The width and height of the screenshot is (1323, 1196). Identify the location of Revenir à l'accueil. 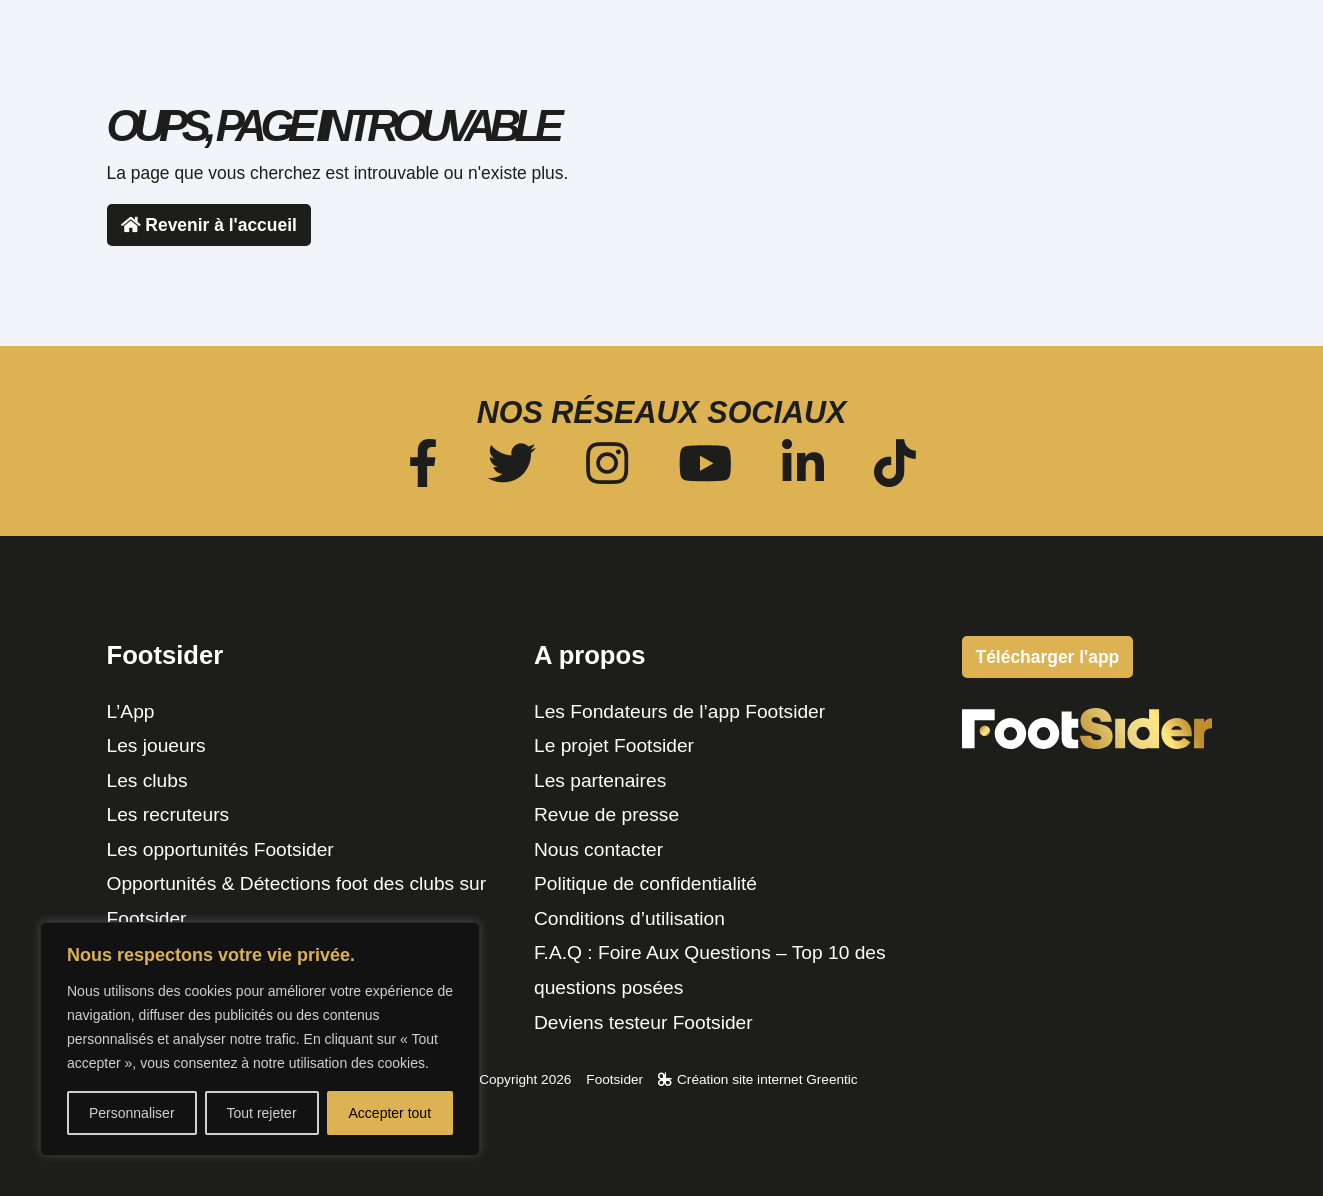
(209, 225).